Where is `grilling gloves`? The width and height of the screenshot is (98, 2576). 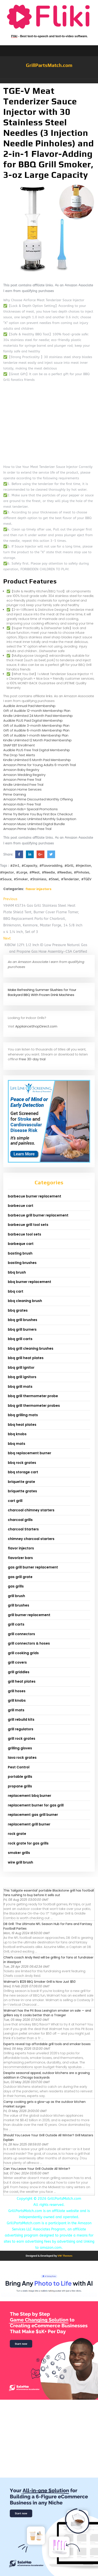 grilling gloves is located at coordinates (20, 1748).